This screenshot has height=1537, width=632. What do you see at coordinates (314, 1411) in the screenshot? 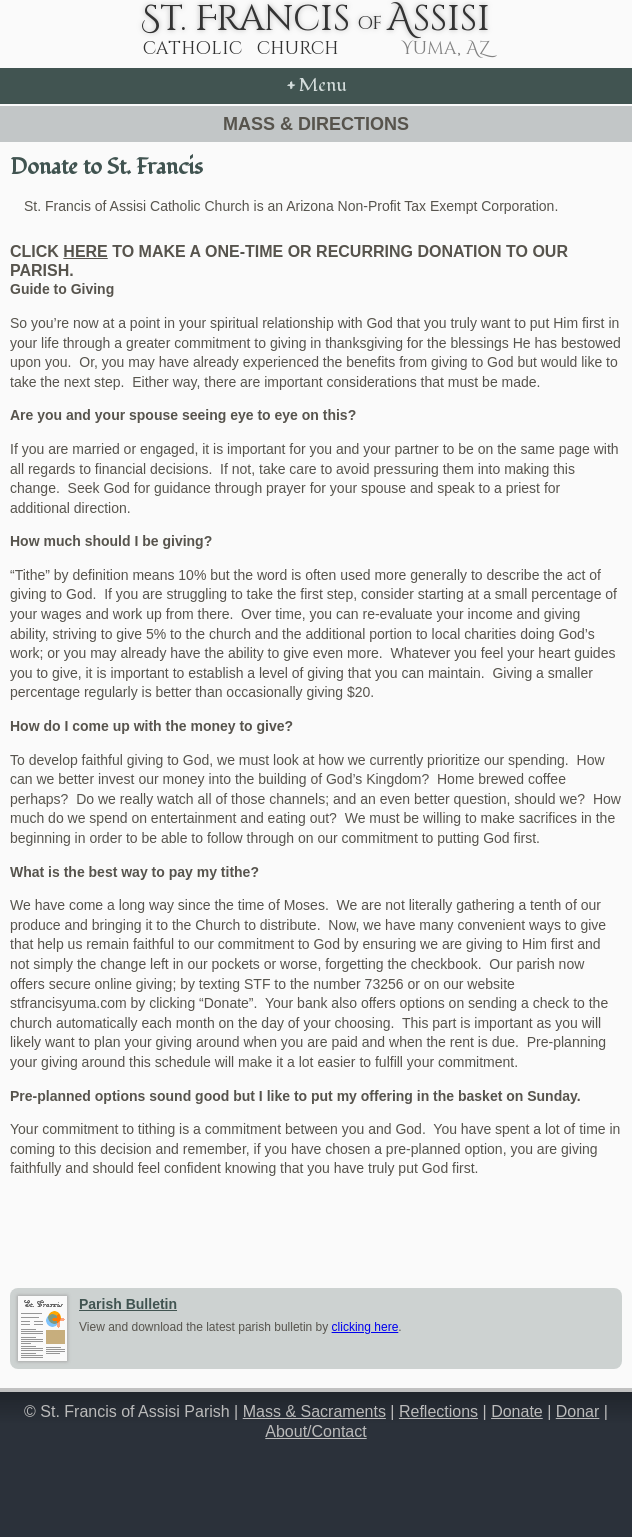
I see `Mass & Sacraments` at bounding box center [314, 1411].